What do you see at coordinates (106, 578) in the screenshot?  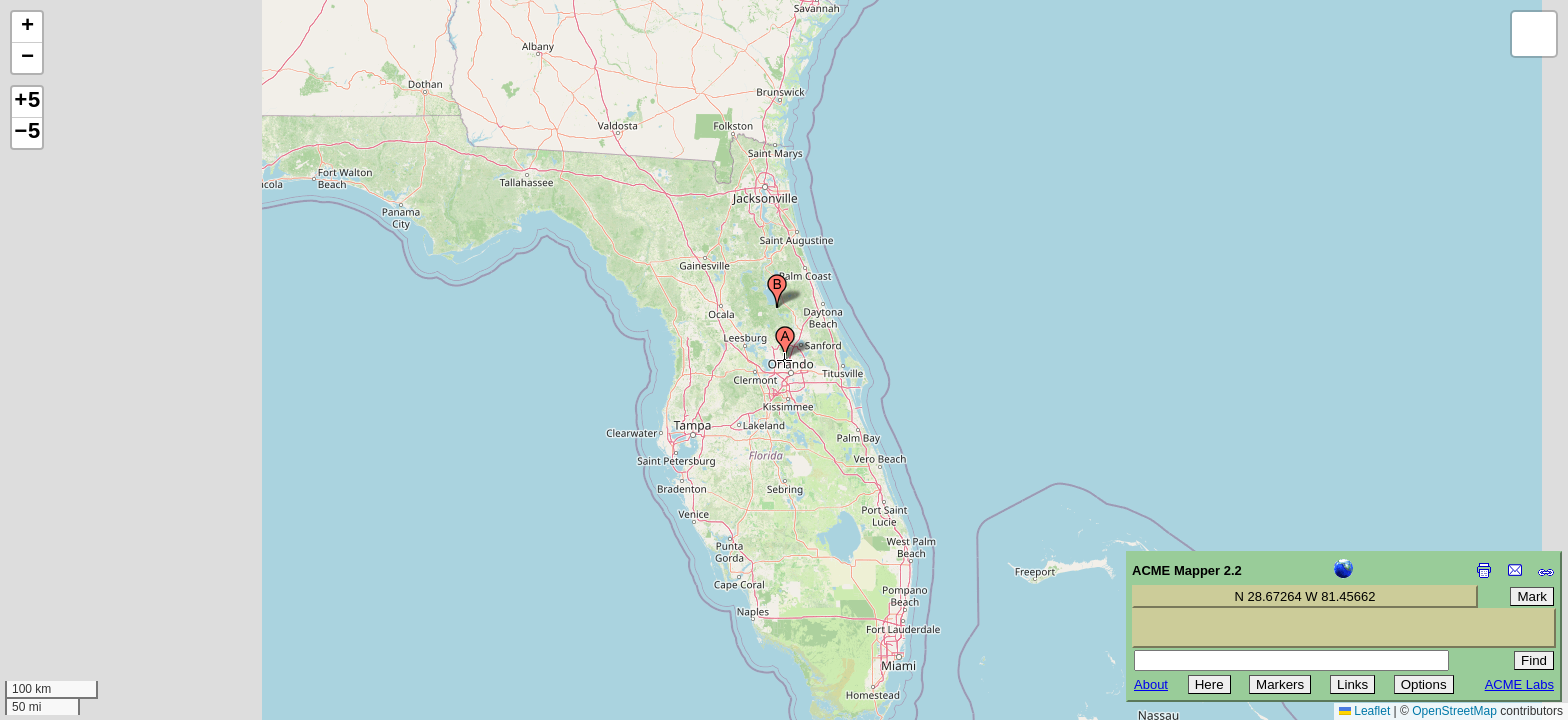 I see `[Advertisement]` at bounding box center [106, 578].